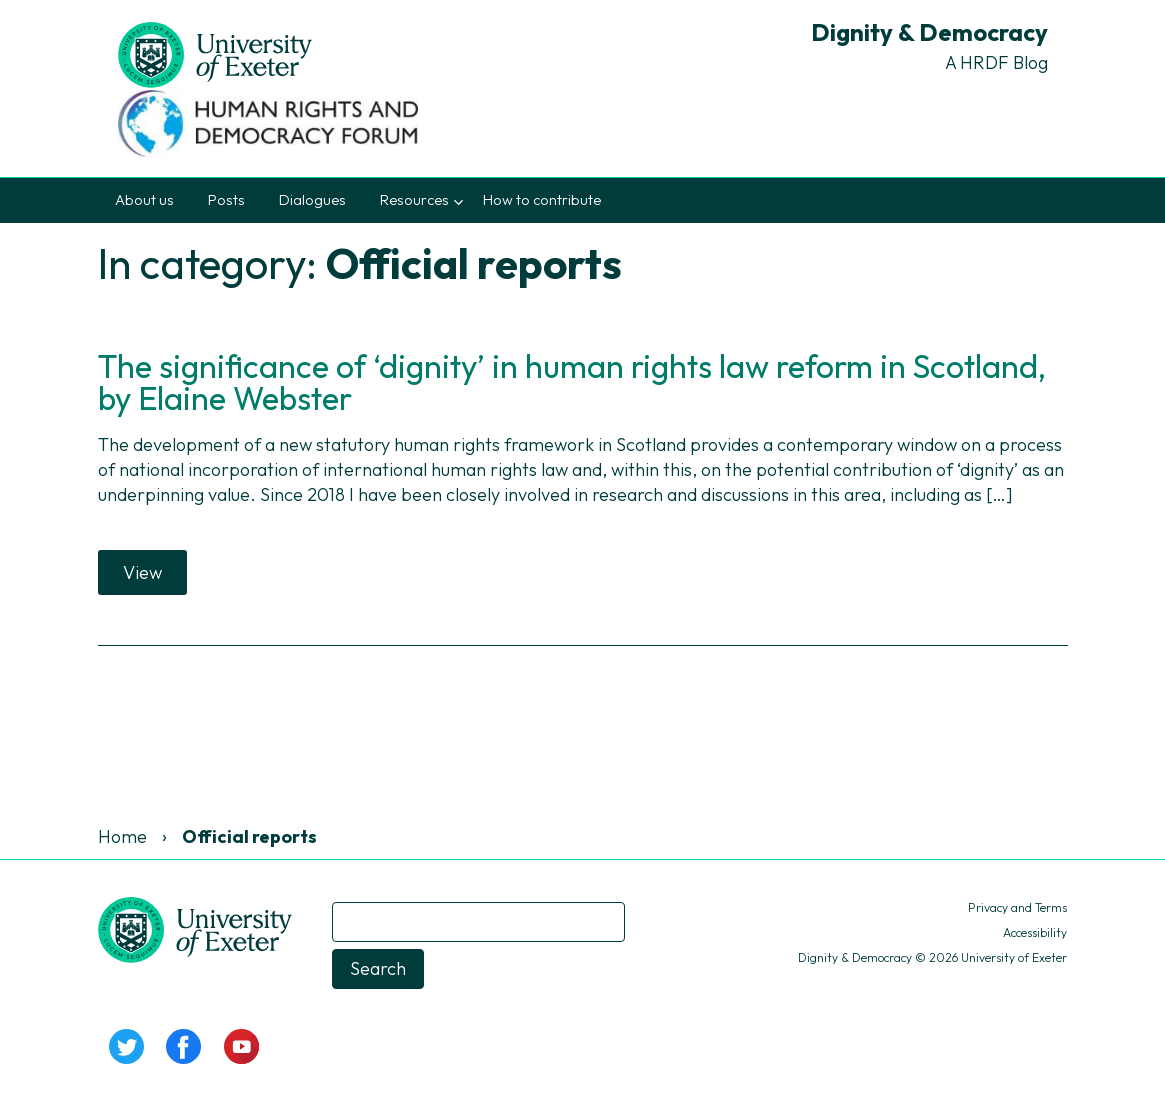 The image size is (1165, 1099). Describe the element at coordinates (312, 200) in the screenshot. I see `Dialogues` at that location.